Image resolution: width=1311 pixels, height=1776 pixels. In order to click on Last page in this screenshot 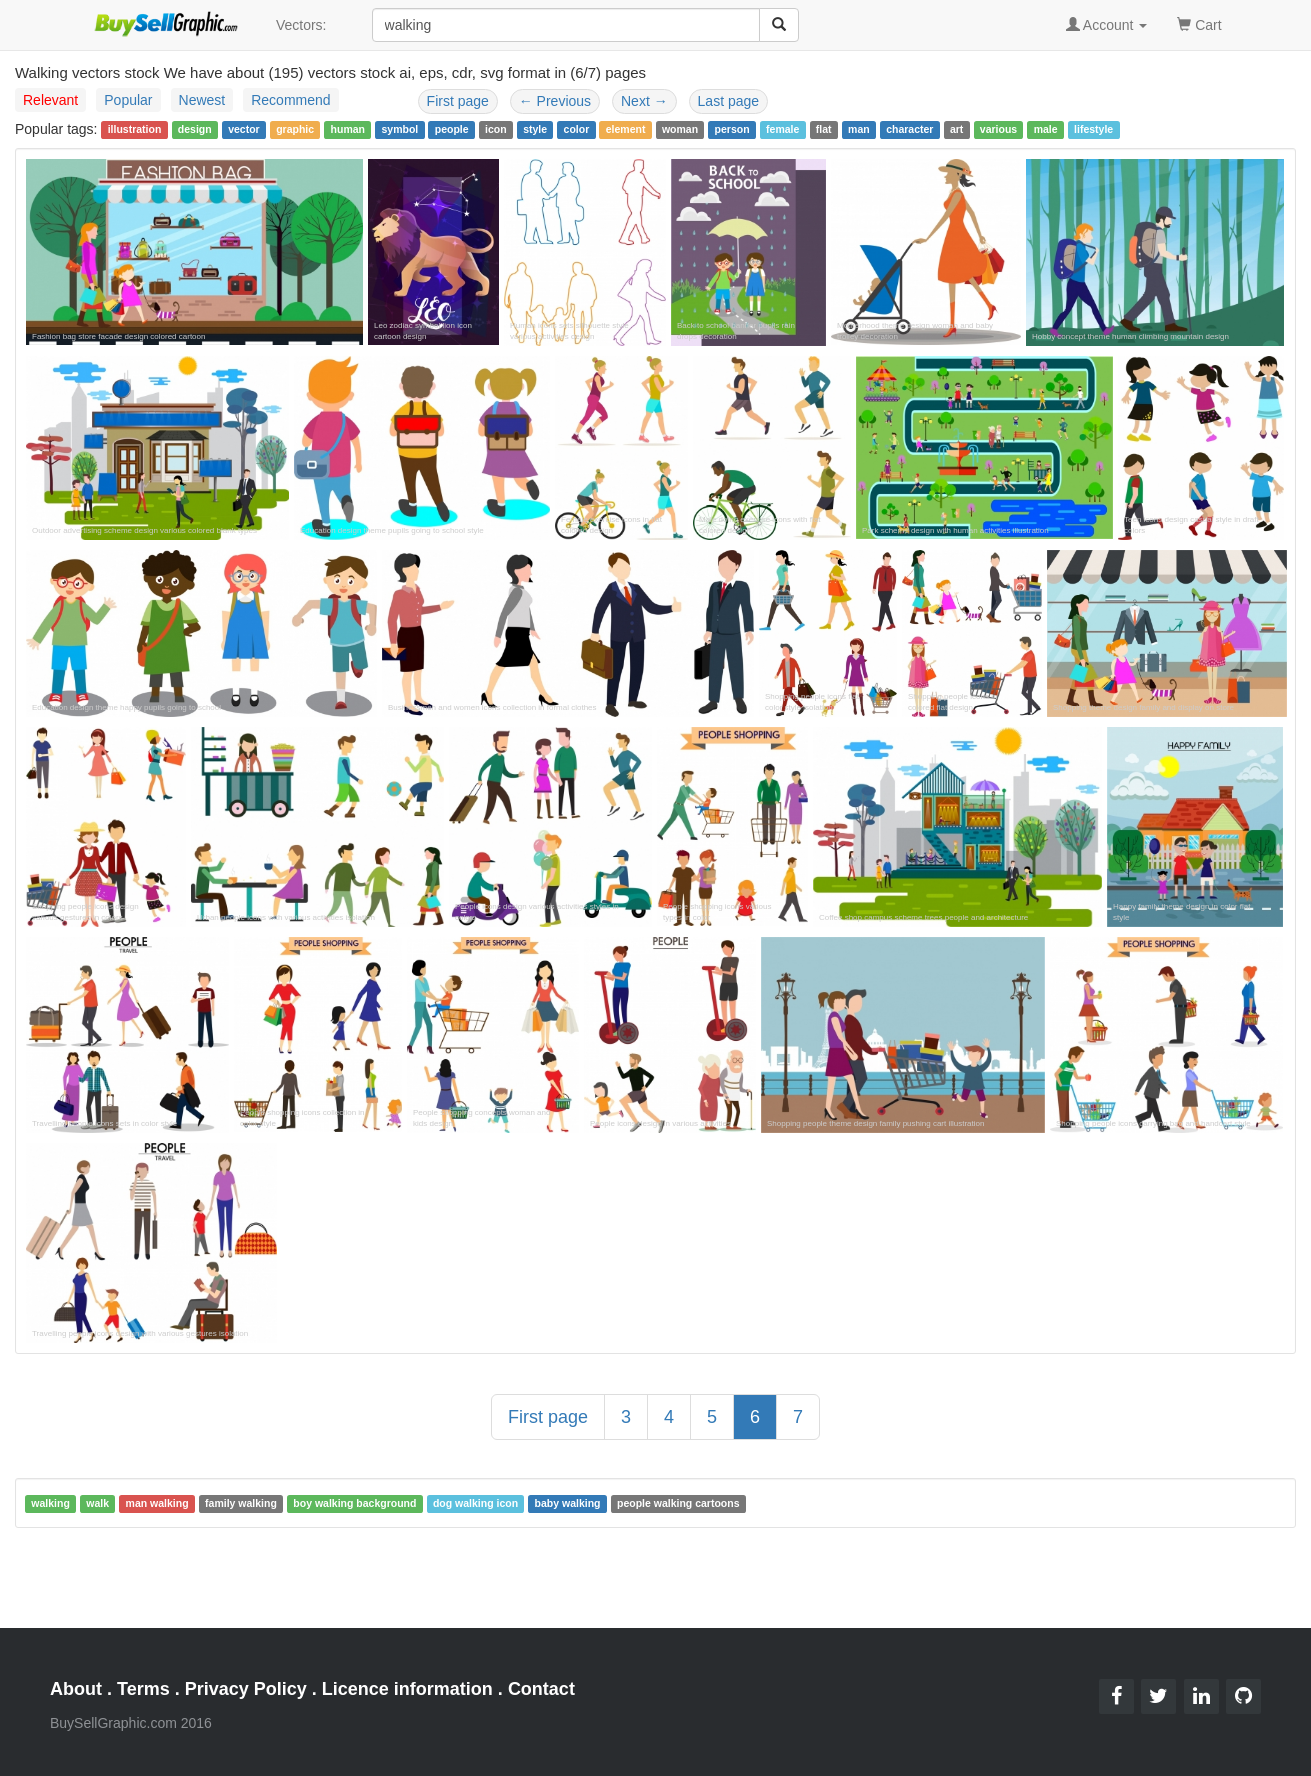, I will do `click(729, 101)`.